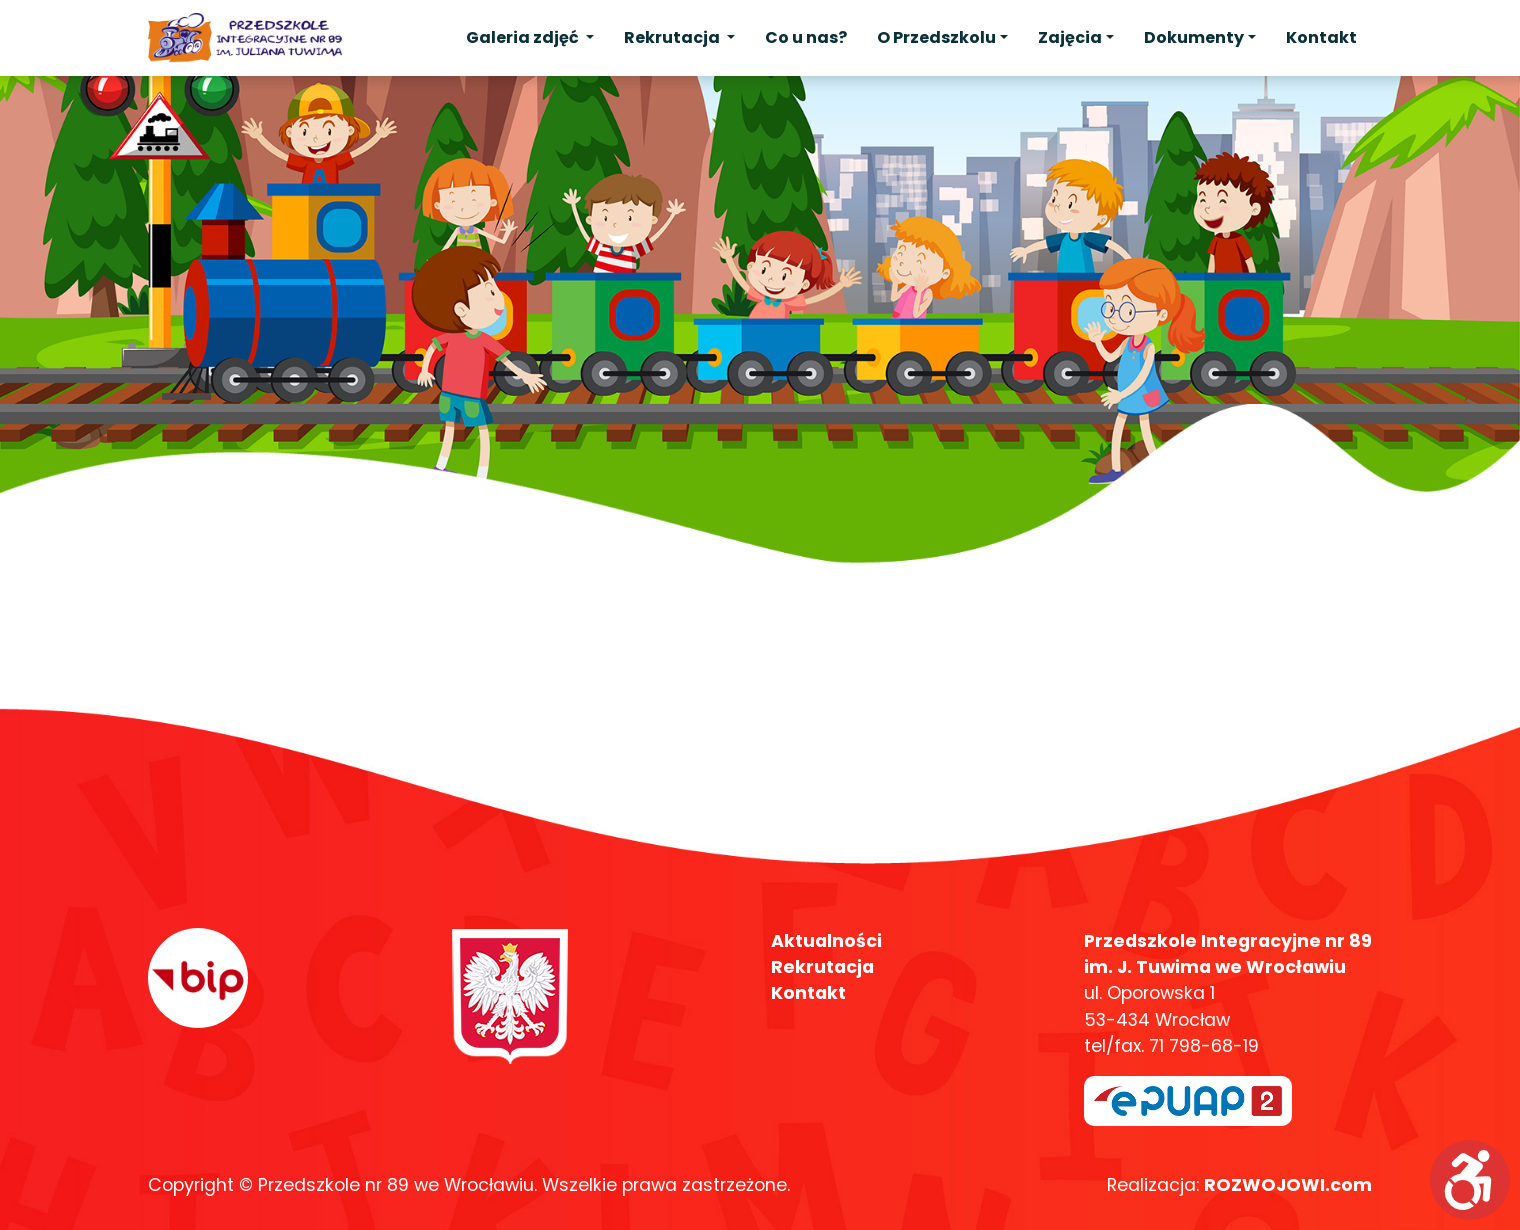 The height and width of the screenshot is (1230, 1520). Describe the element at coordinates (1288, 1185) in the screenshot. I see `ROZWOJOWI.com` at that location.